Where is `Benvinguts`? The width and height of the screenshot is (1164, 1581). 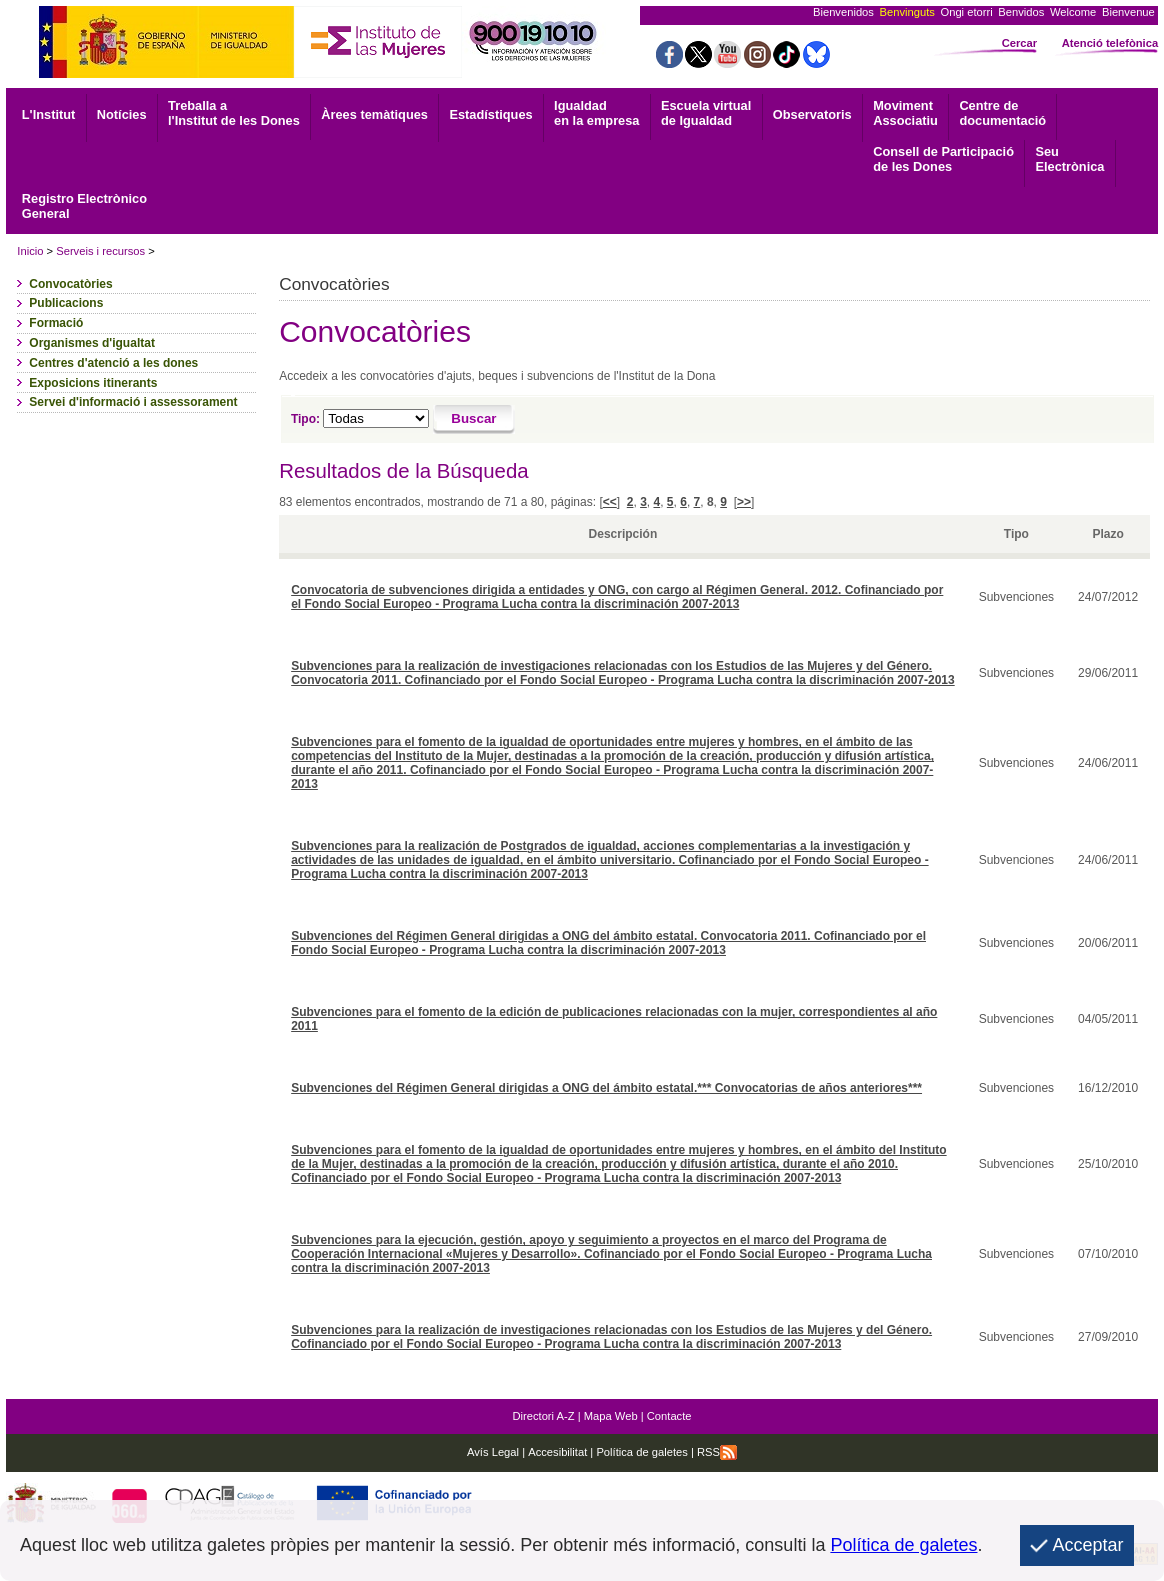 Benvinguts is located at coordinates (907, 12).